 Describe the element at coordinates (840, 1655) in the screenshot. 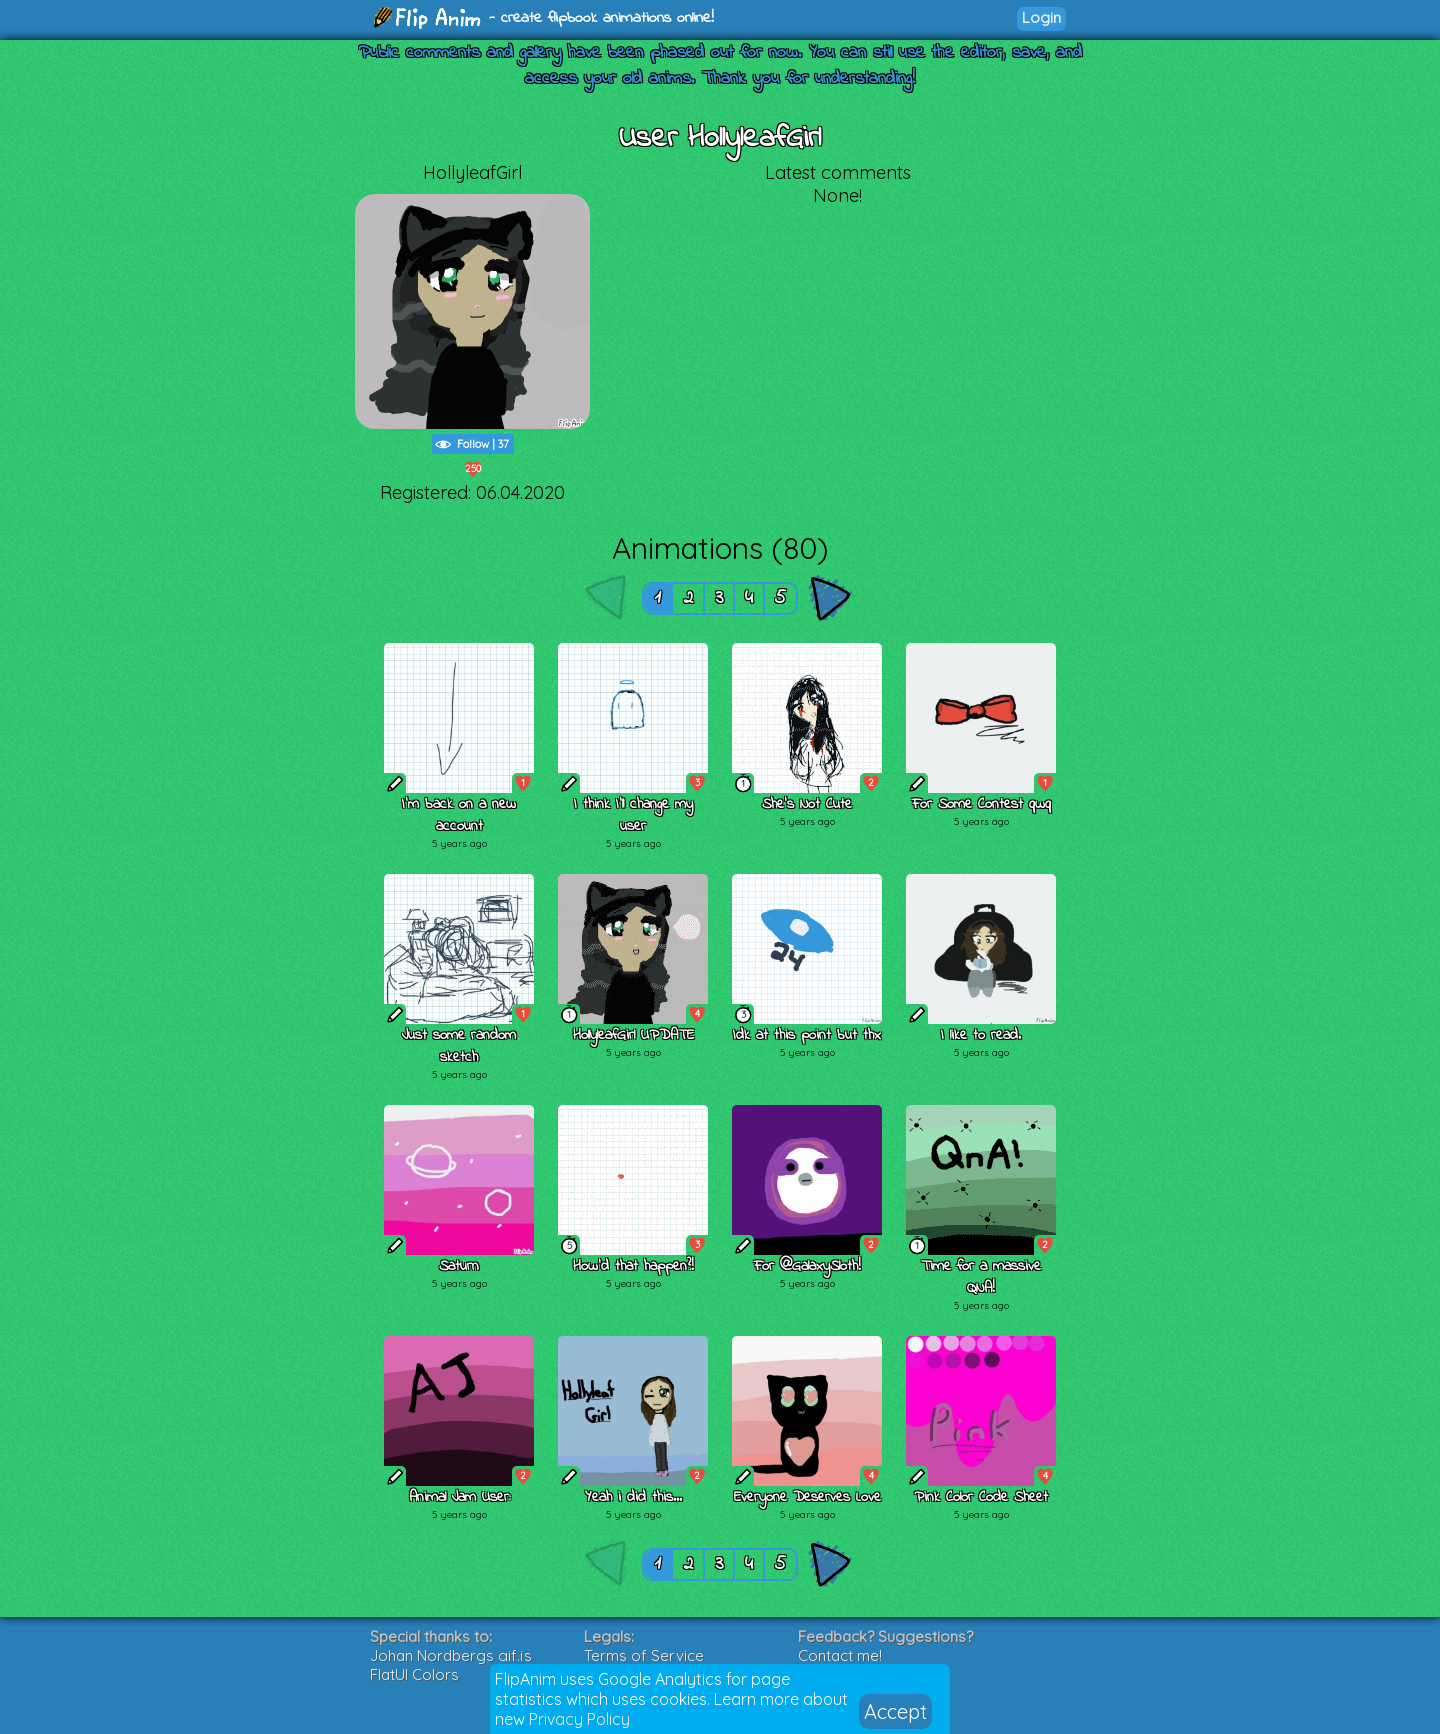

I see `Contact me!` at that location.